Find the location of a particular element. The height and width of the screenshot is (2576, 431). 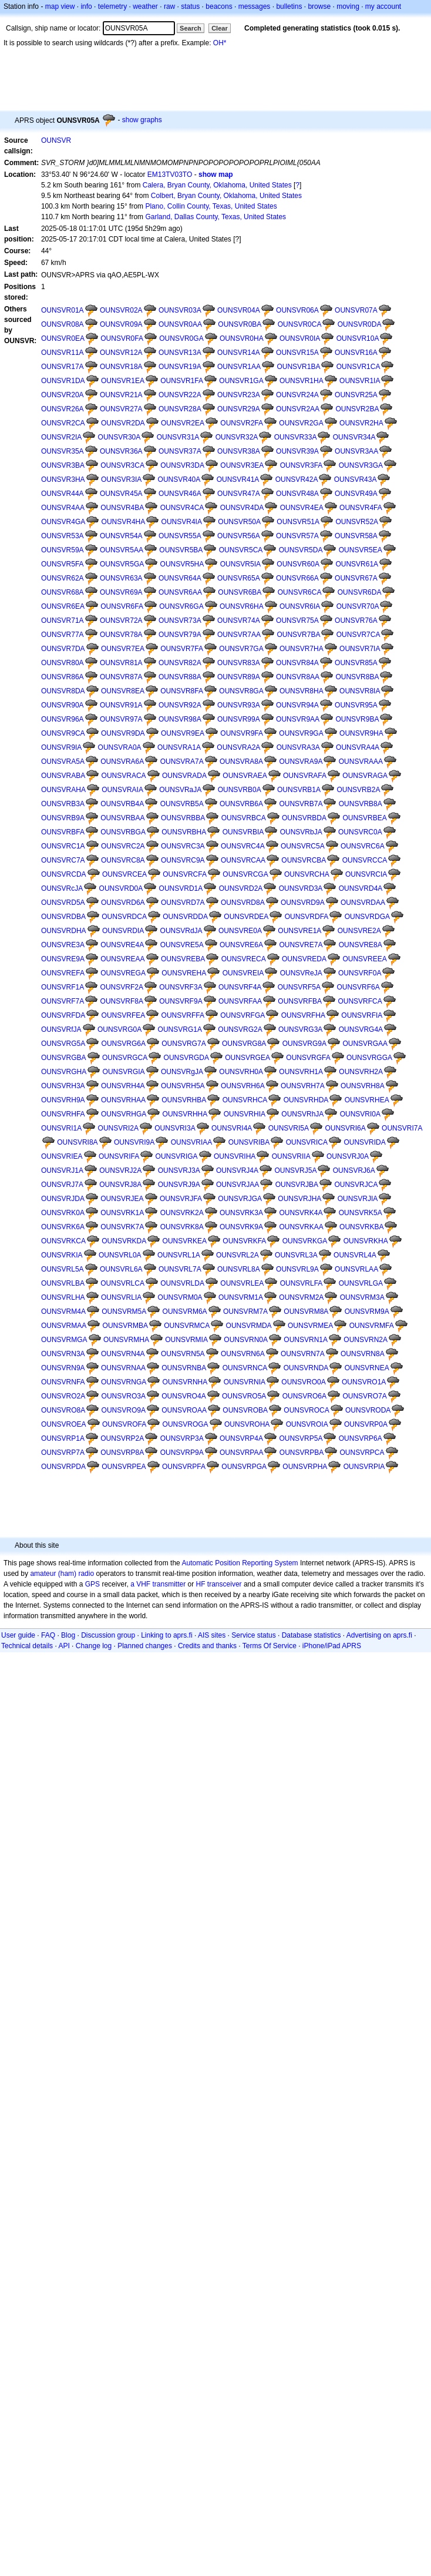

OUNSVRMCA is located at coordinates (187, 1325).